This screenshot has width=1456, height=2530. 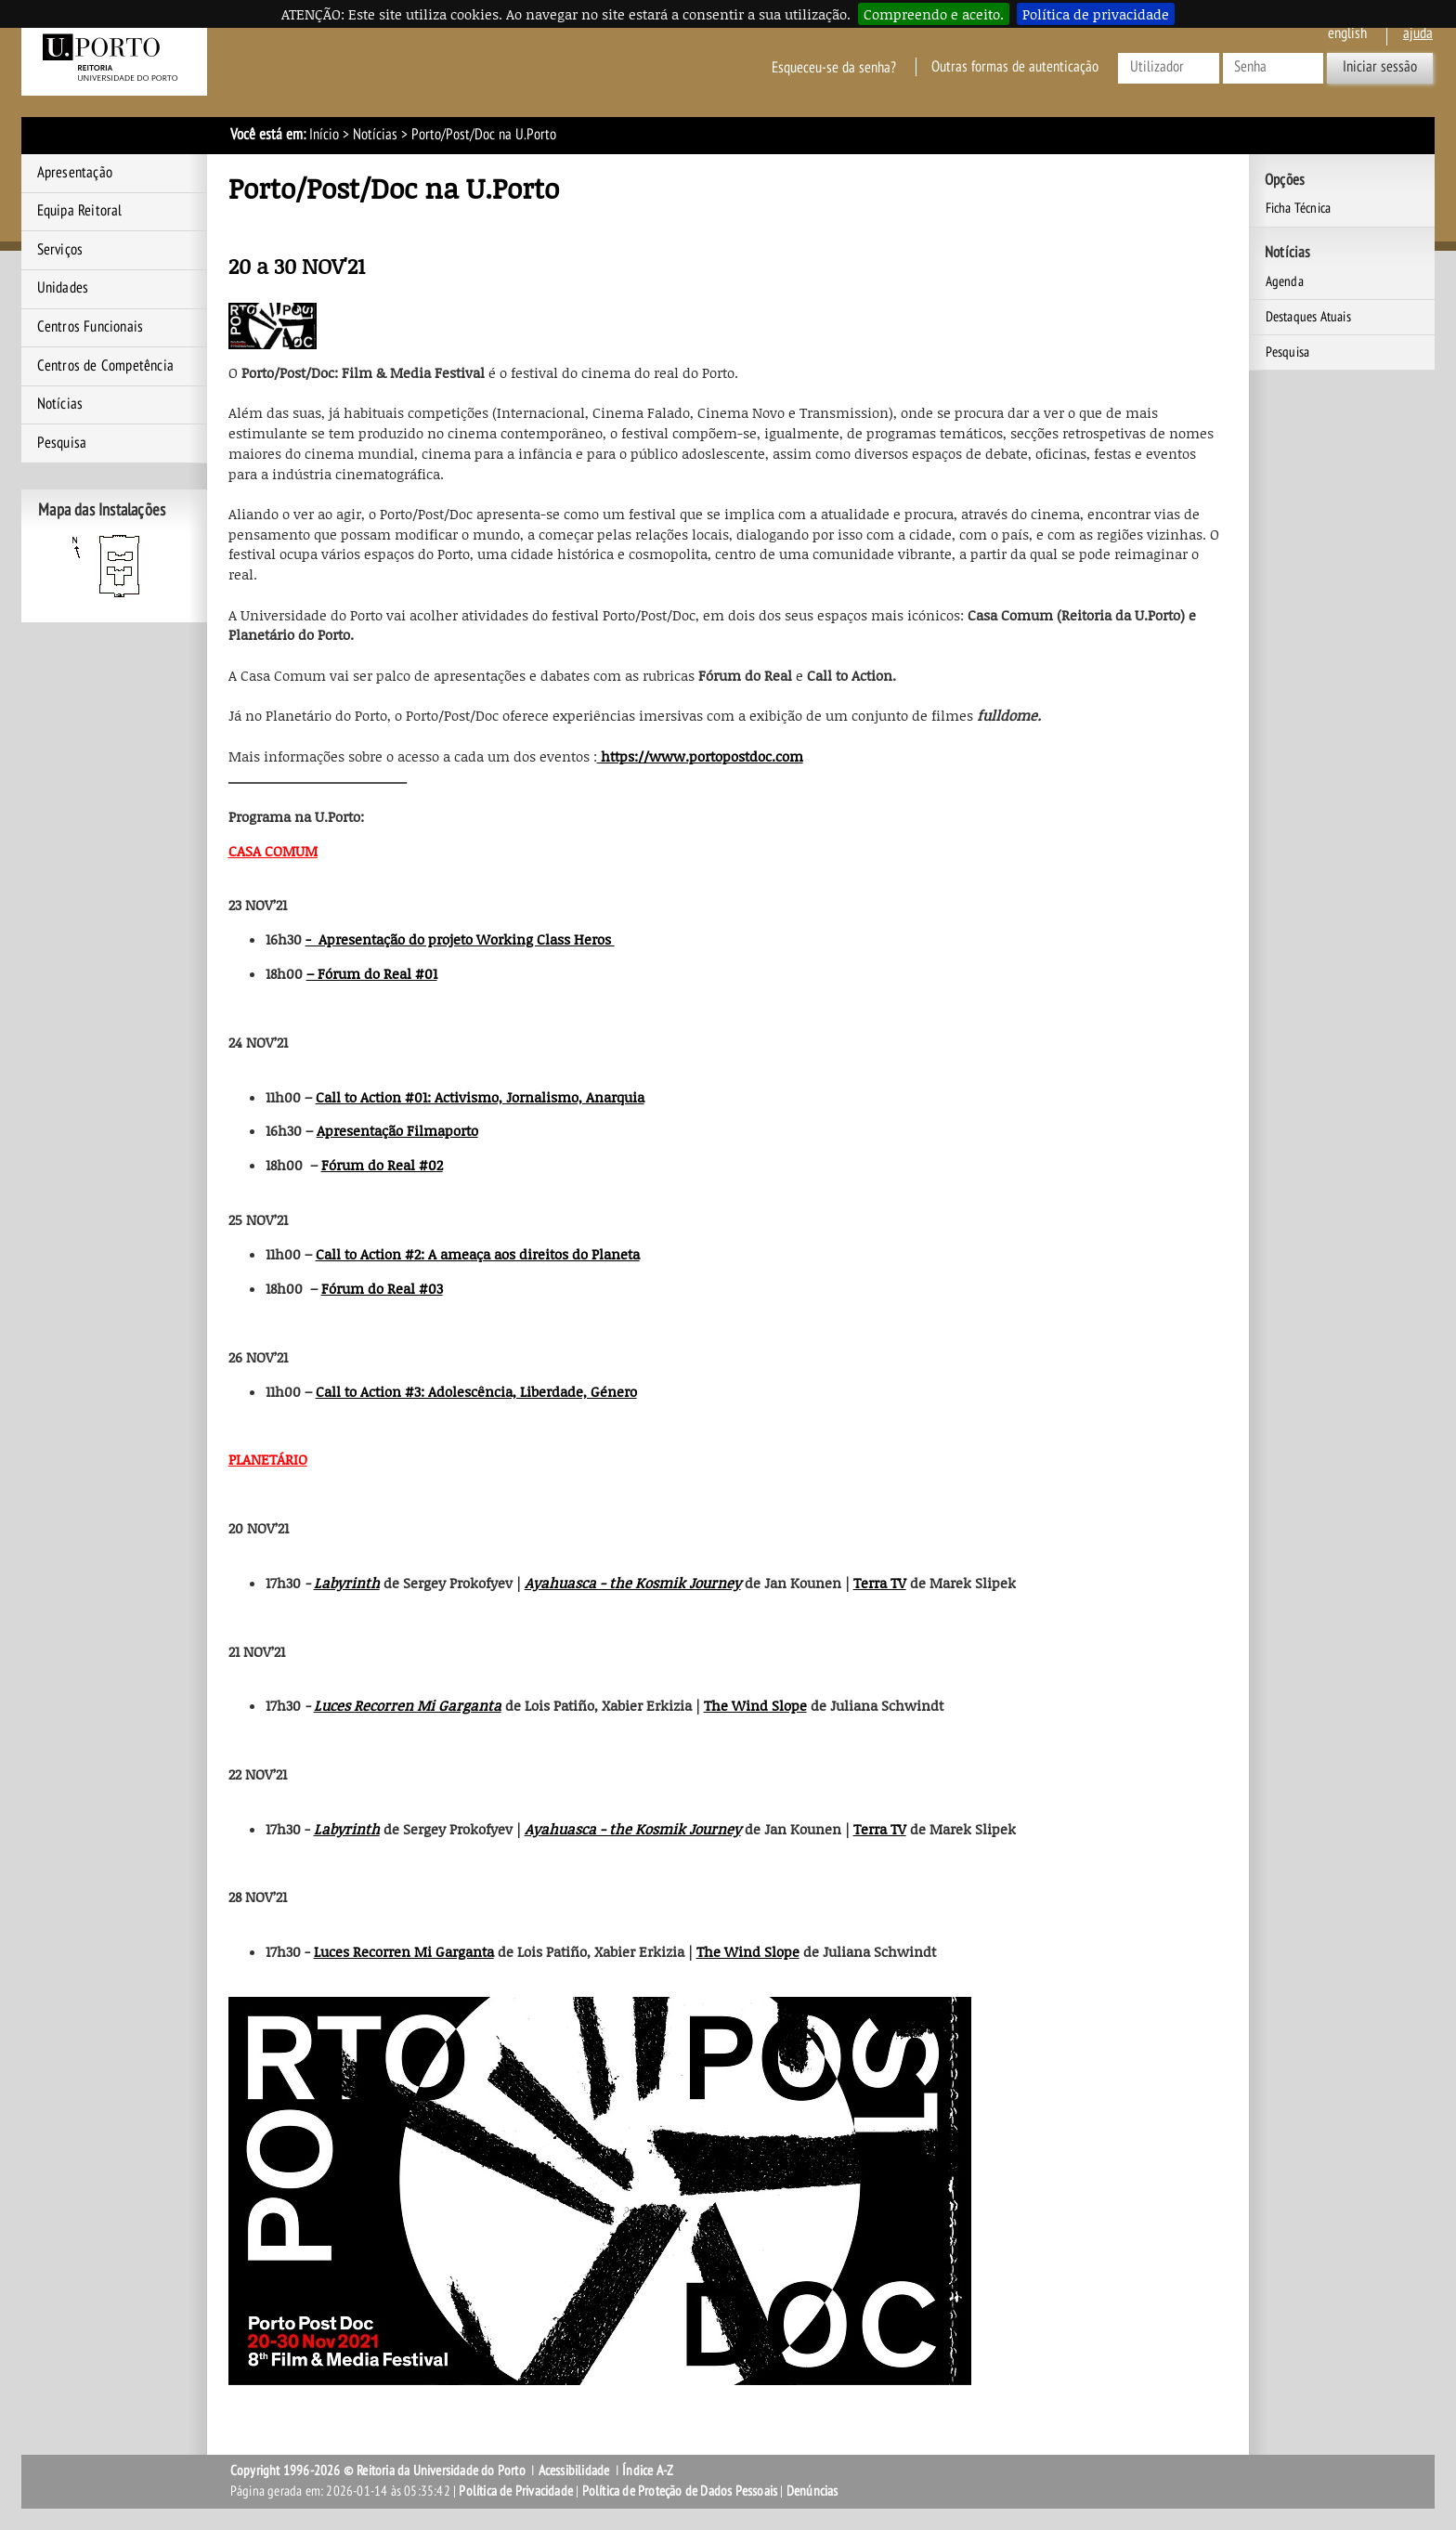 I want to click on Ayahuasca - the Kosmik Journey, so click(x=633, y=1582).